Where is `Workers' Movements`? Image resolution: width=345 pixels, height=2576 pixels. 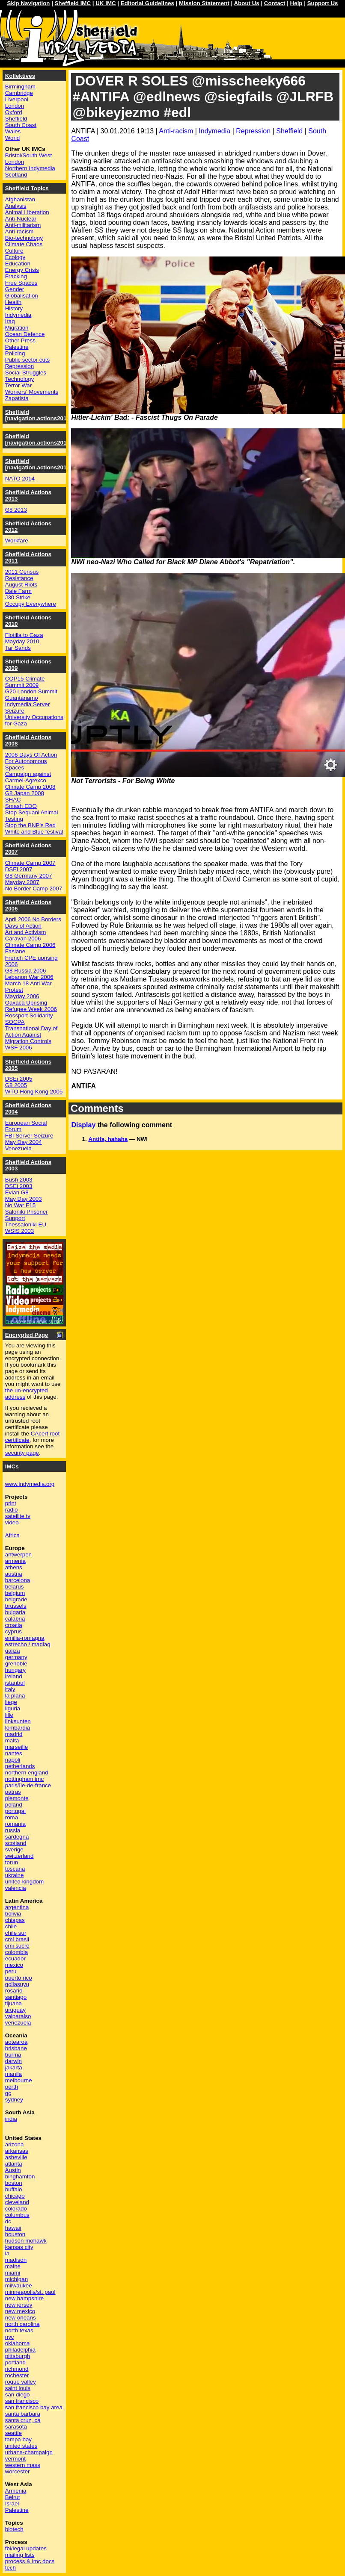
Workers' Movements is located at coordinates (32, 392).